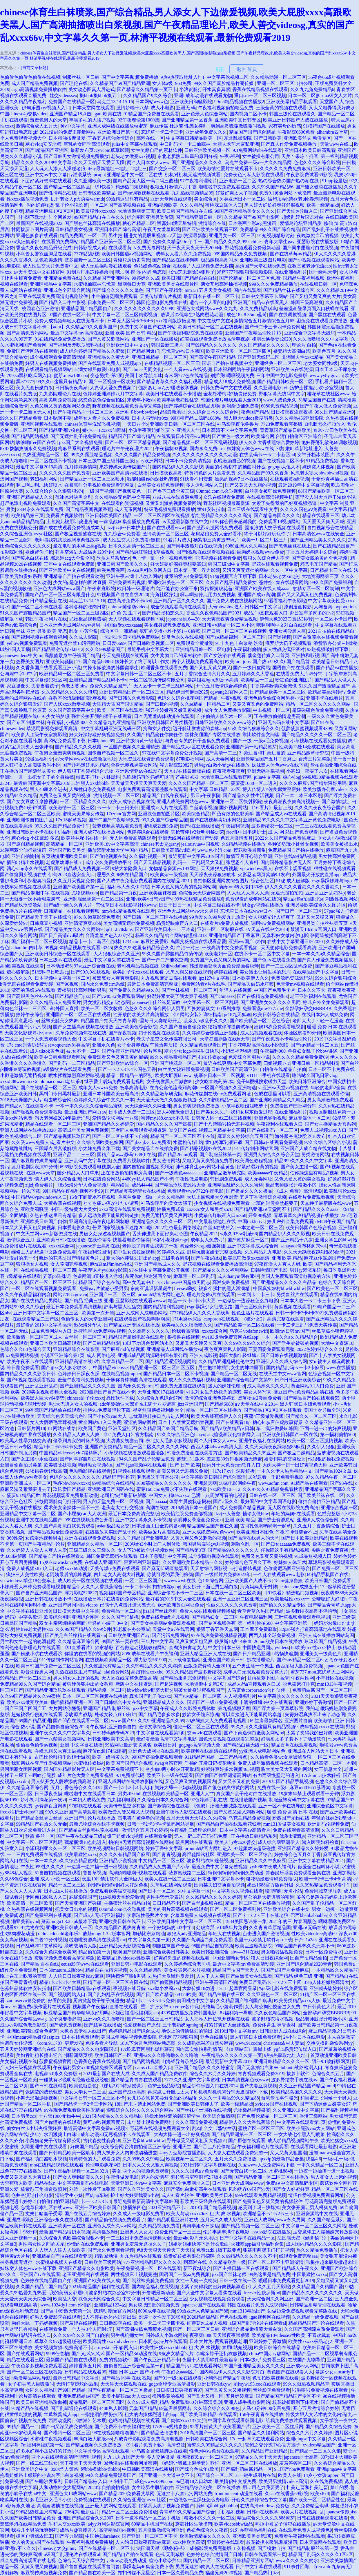 This screenshot has height=2576, width=359. I want to click on 双女主亲密缠绕的画面, so click(62, 1623).